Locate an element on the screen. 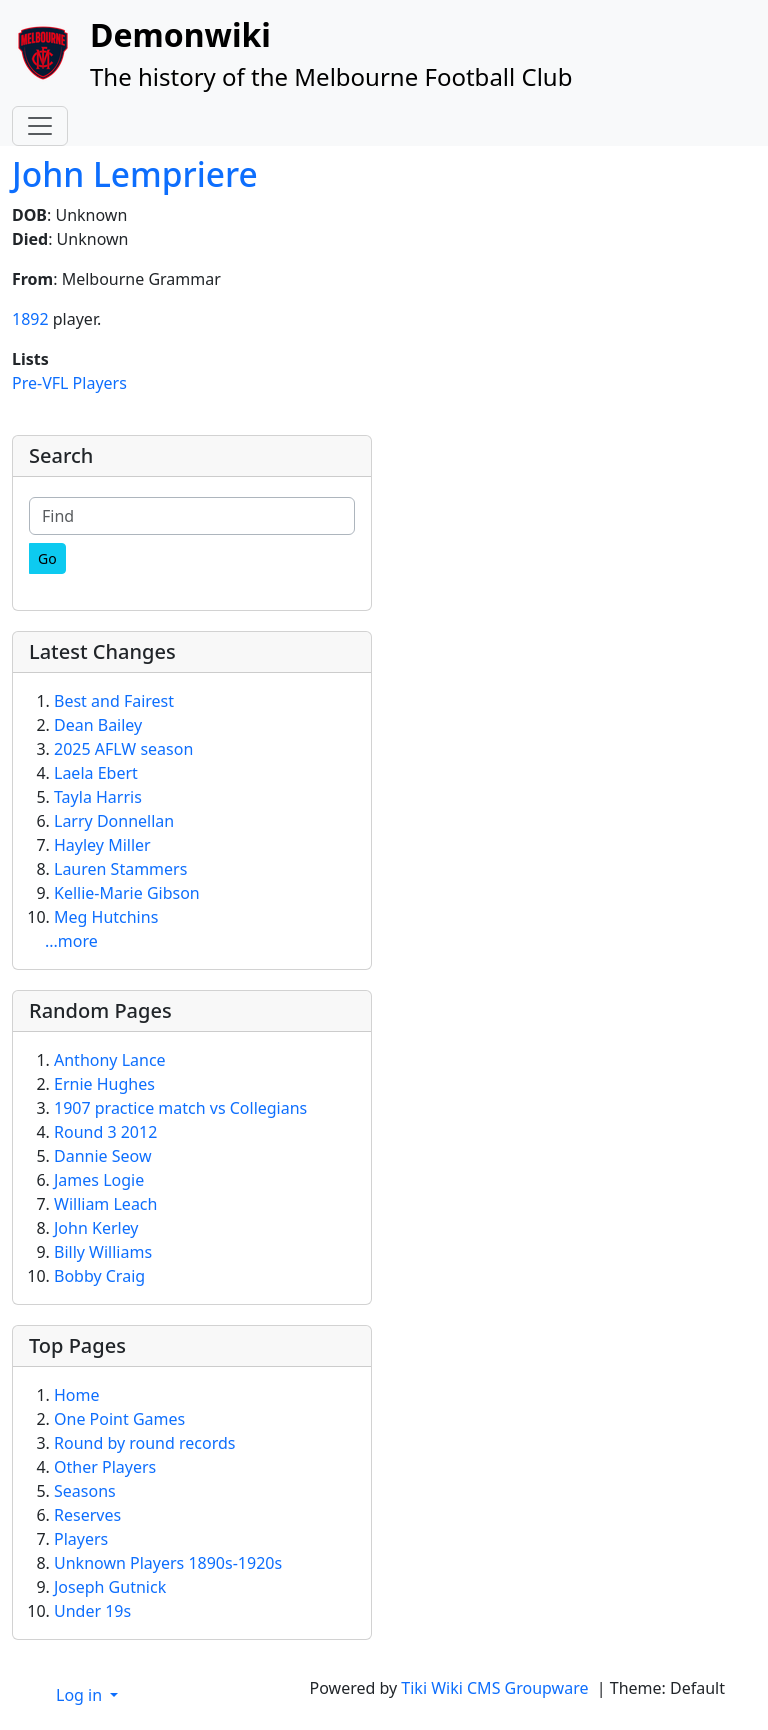  William Leach is located at coordinates (105, 1204).